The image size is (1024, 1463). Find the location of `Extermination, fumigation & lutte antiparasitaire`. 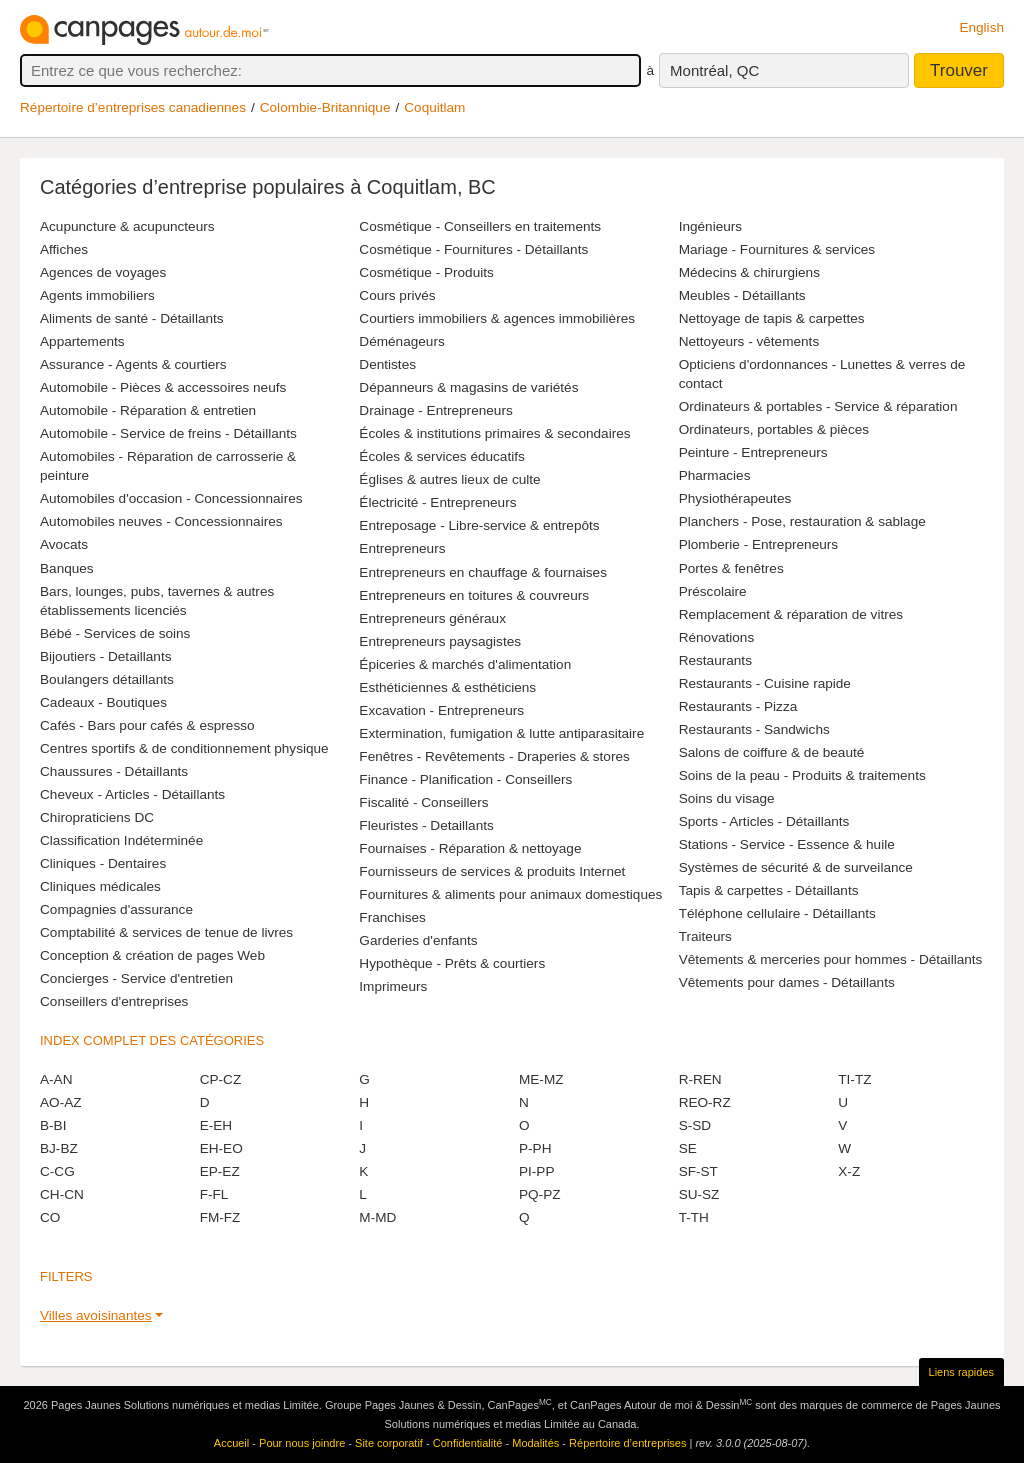

Extermination, fumigation & lutte antiparasitaire is located at coordinates (501, 733).